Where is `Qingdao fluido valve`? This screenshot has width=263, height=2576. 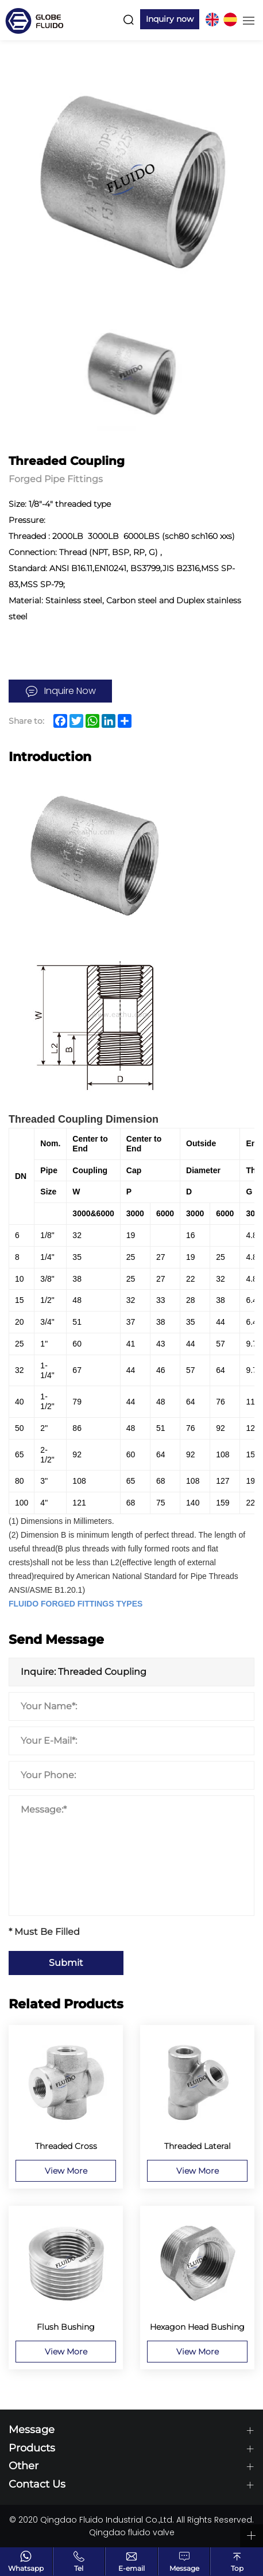
Qingdao fluido valve is located at coordinates (132, 2532).